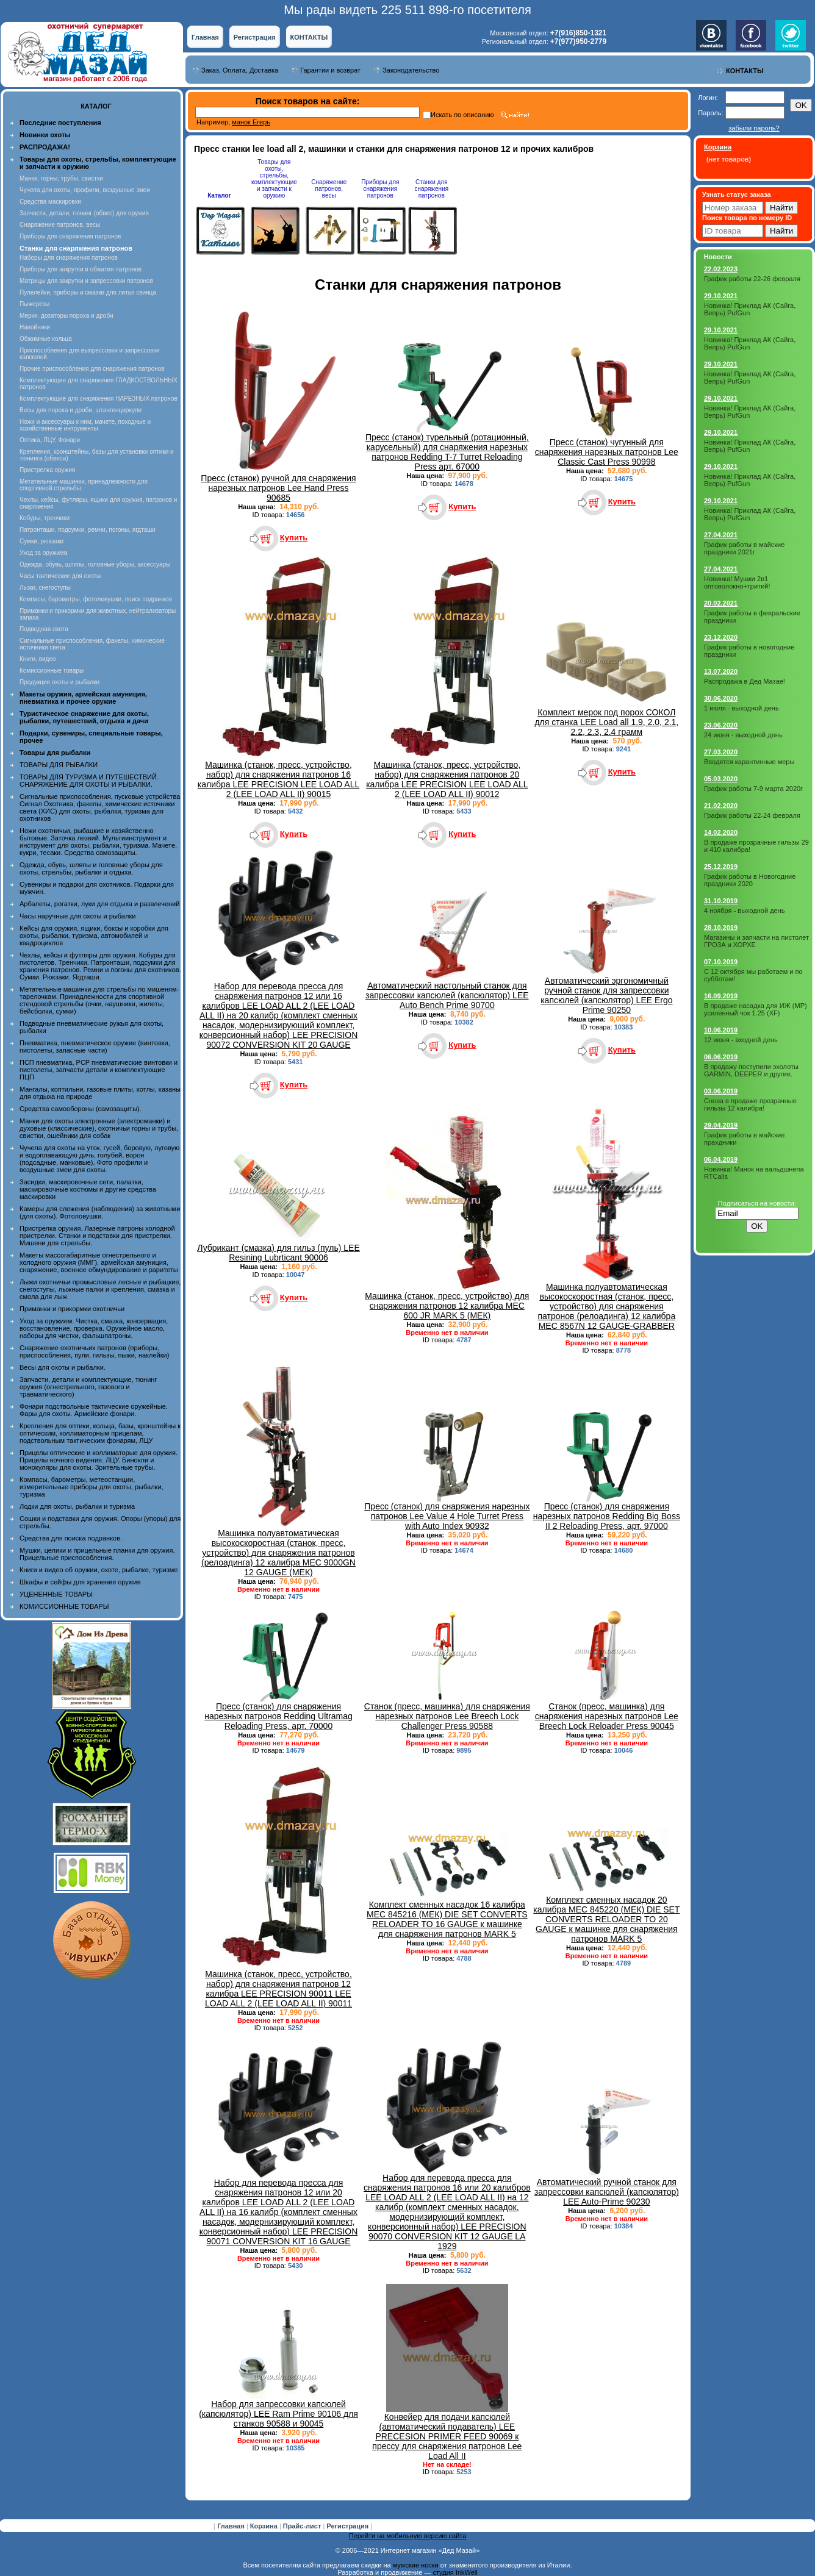 The height and width of the screenshot is (2576, 815). What do you see at coordinates (47, 470) in the screenshot?
I see `Пристрелка оружия` at bounding box center [47, 470].